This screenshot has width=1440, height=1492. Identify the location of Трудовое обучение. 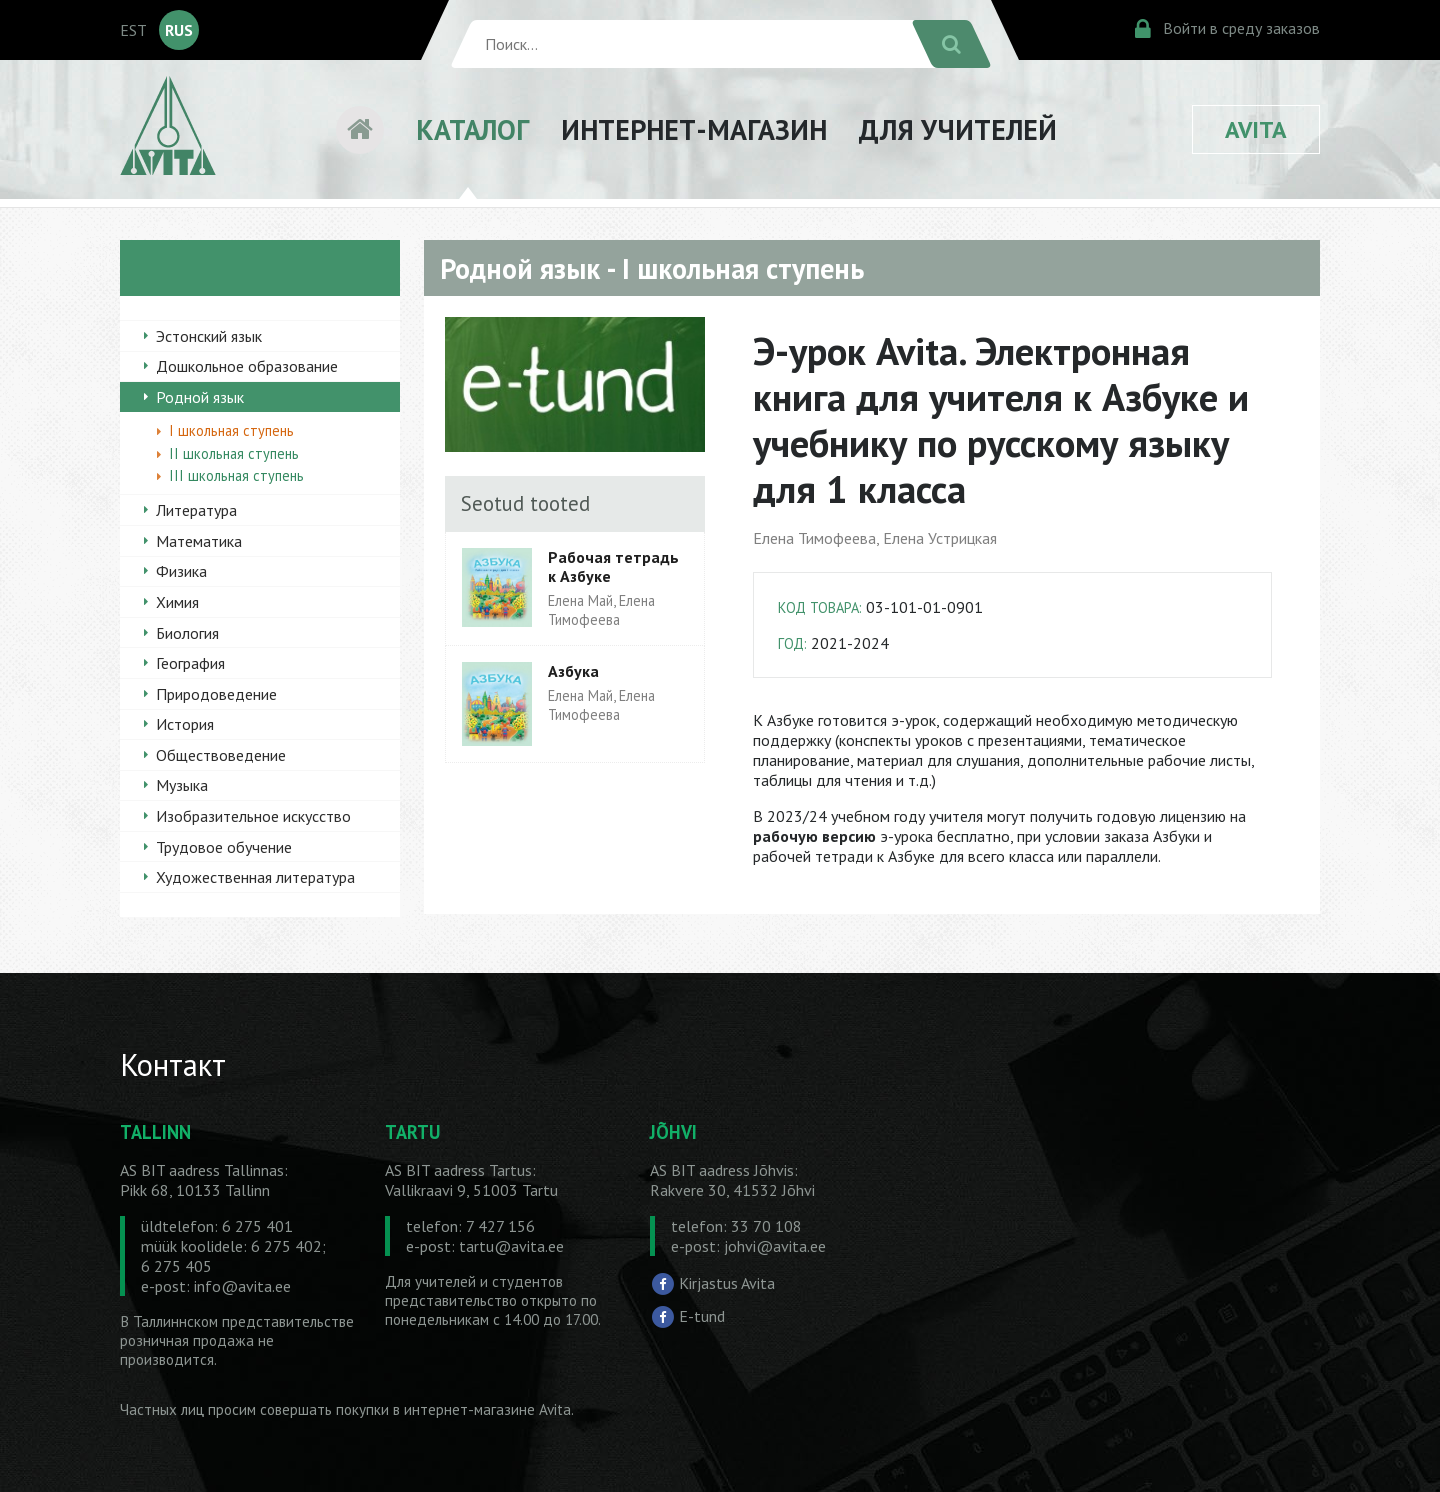
(224, 847).